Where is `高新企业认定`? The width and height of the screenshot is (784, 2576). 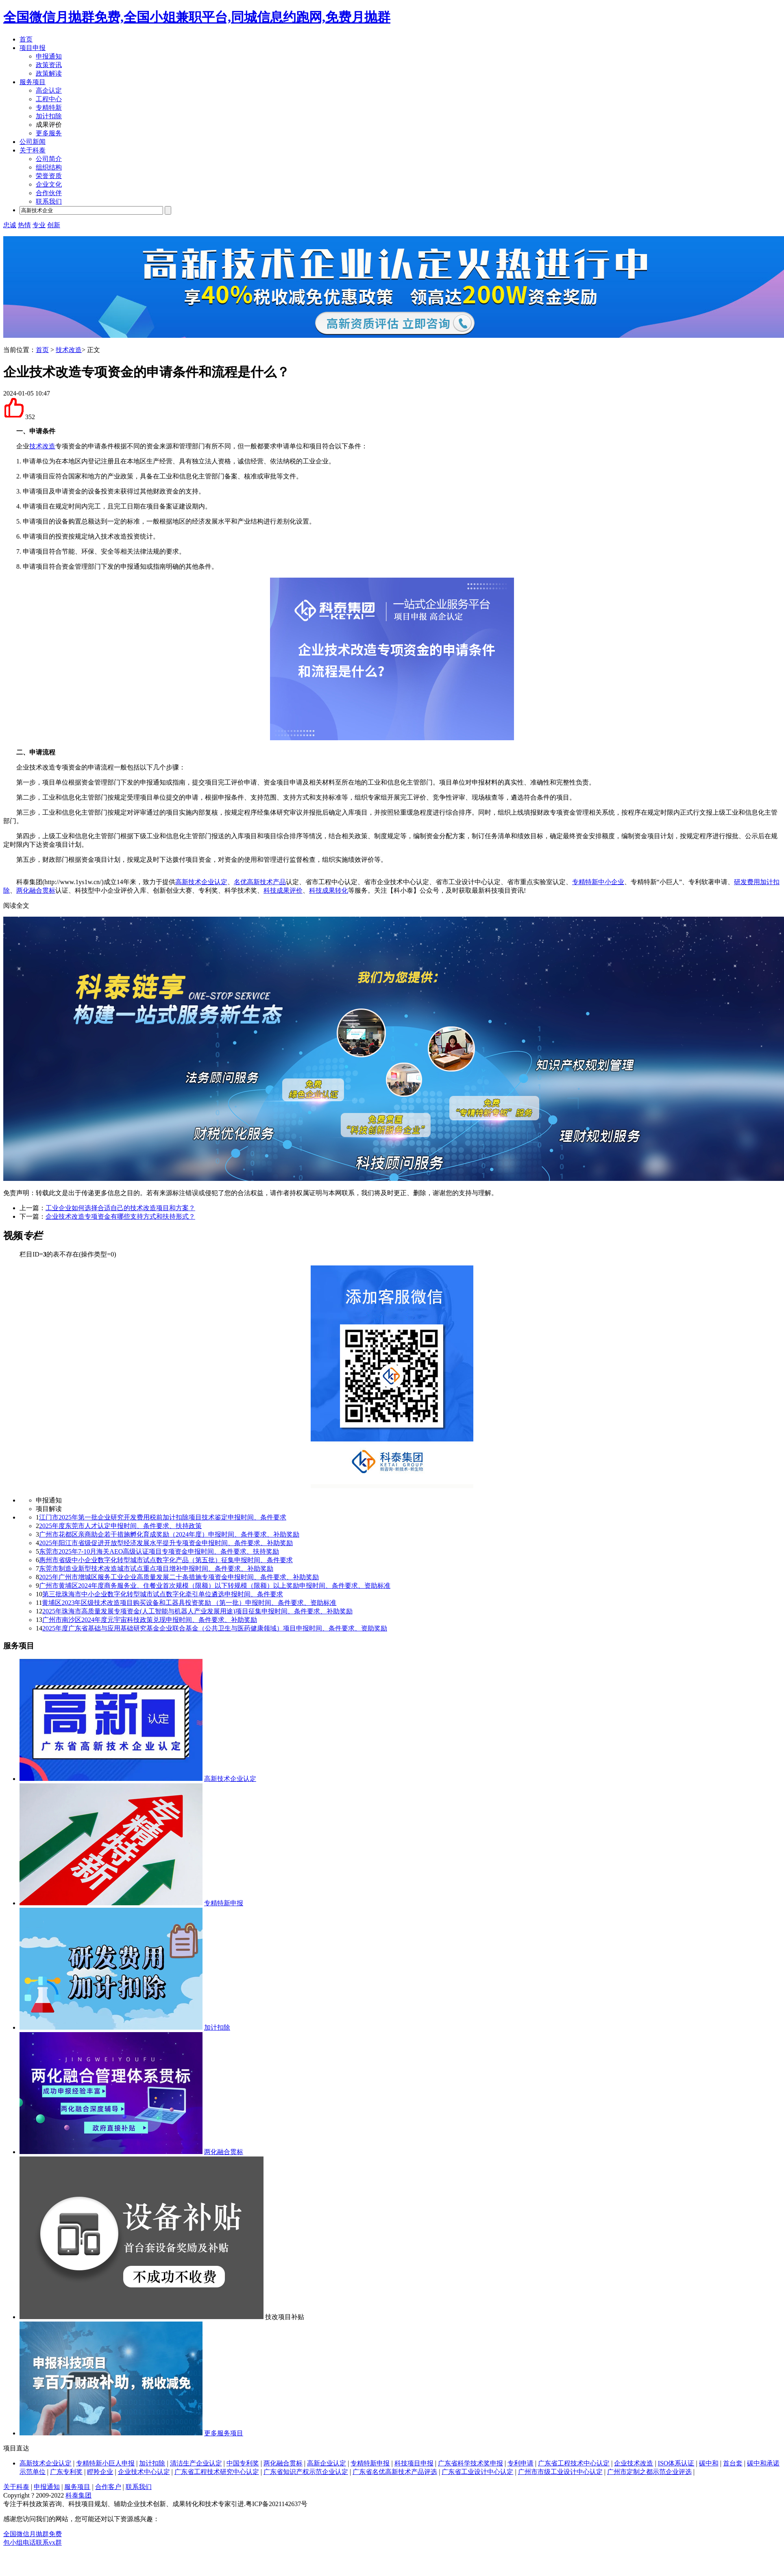
高新企业认定 is located at coordinates (326, 2463).